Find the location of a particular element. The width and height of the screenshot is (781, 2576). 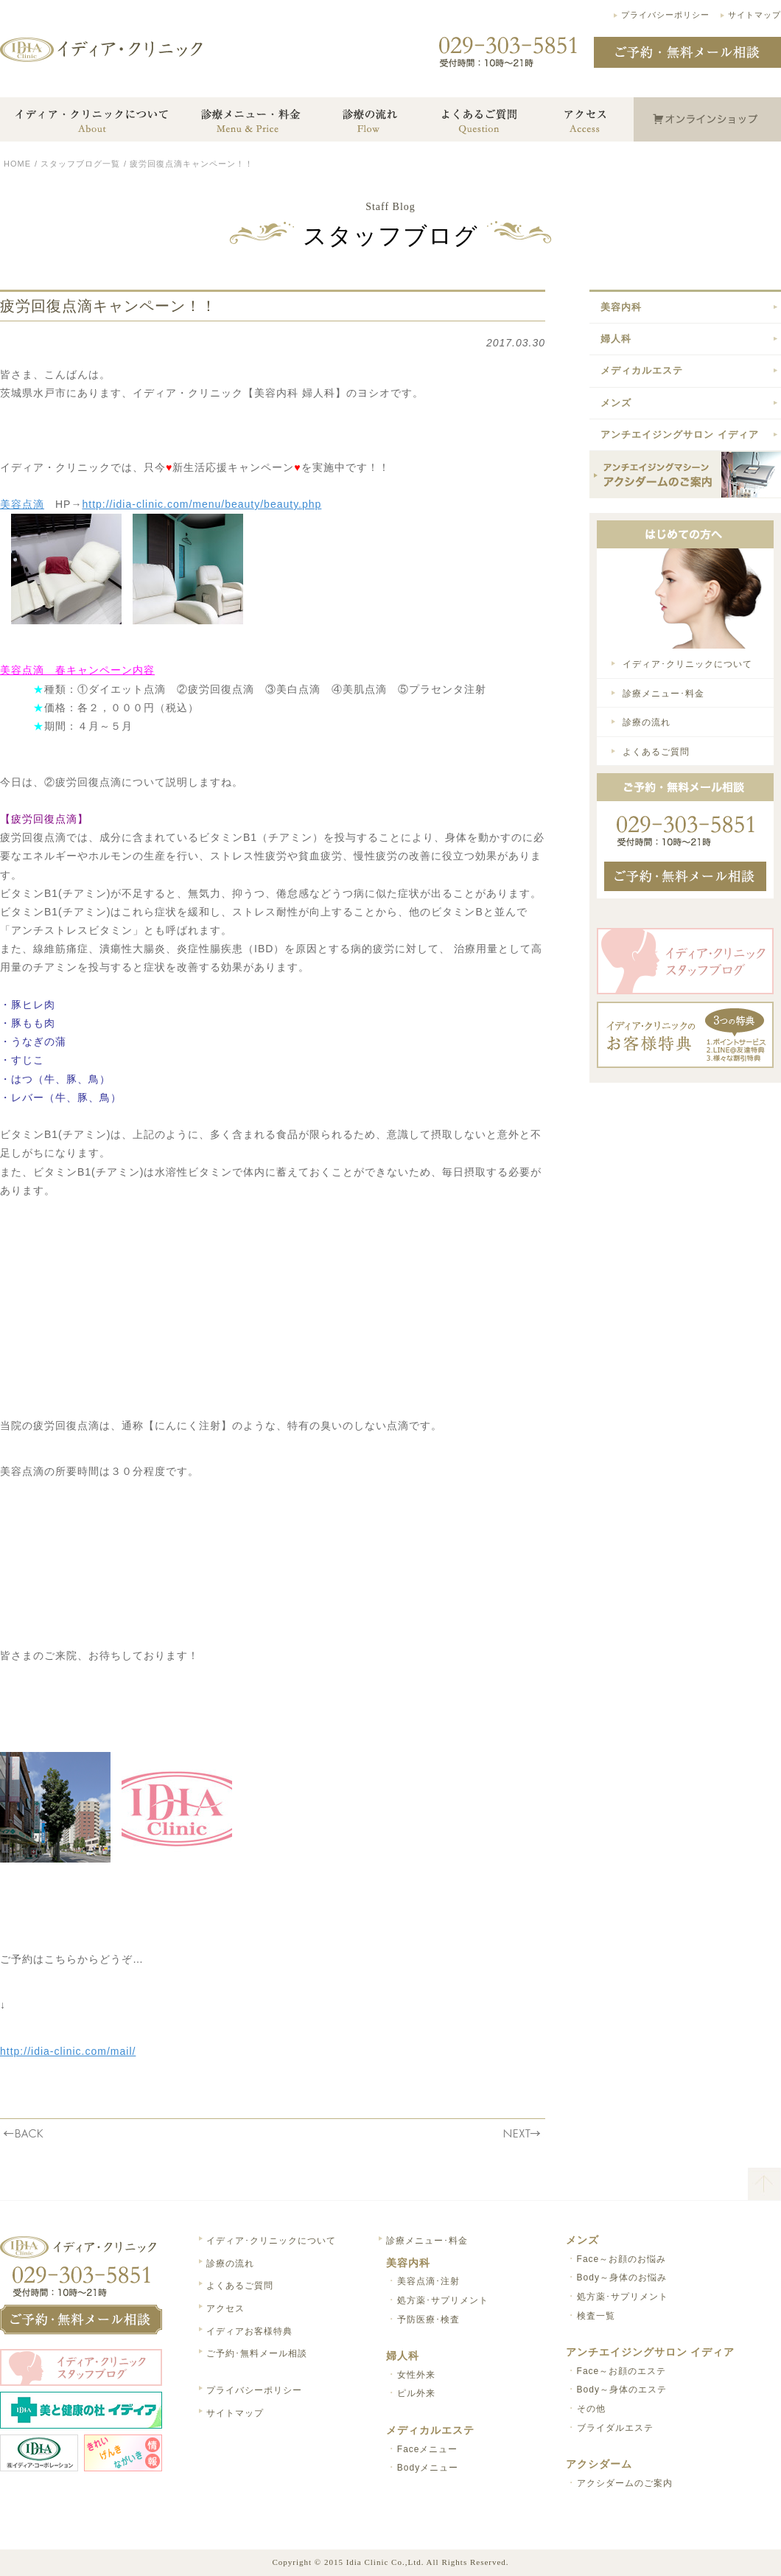

処方薬･サプリメント is located at coordinates (442, 2300).